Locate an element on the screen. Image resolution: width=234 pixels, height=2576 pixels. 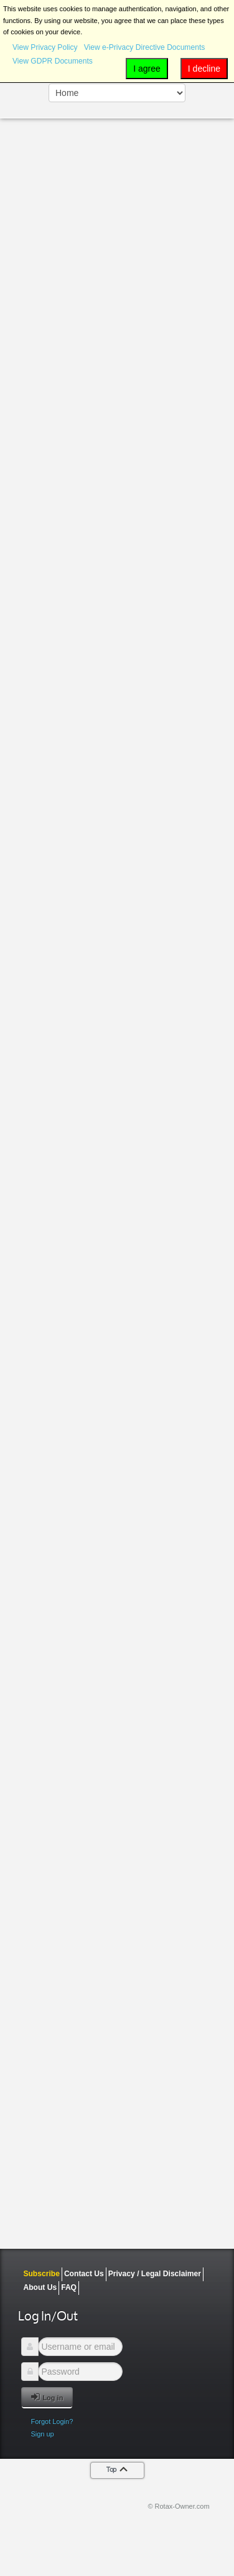
Contact Us is located at coordinates (84, 2273).